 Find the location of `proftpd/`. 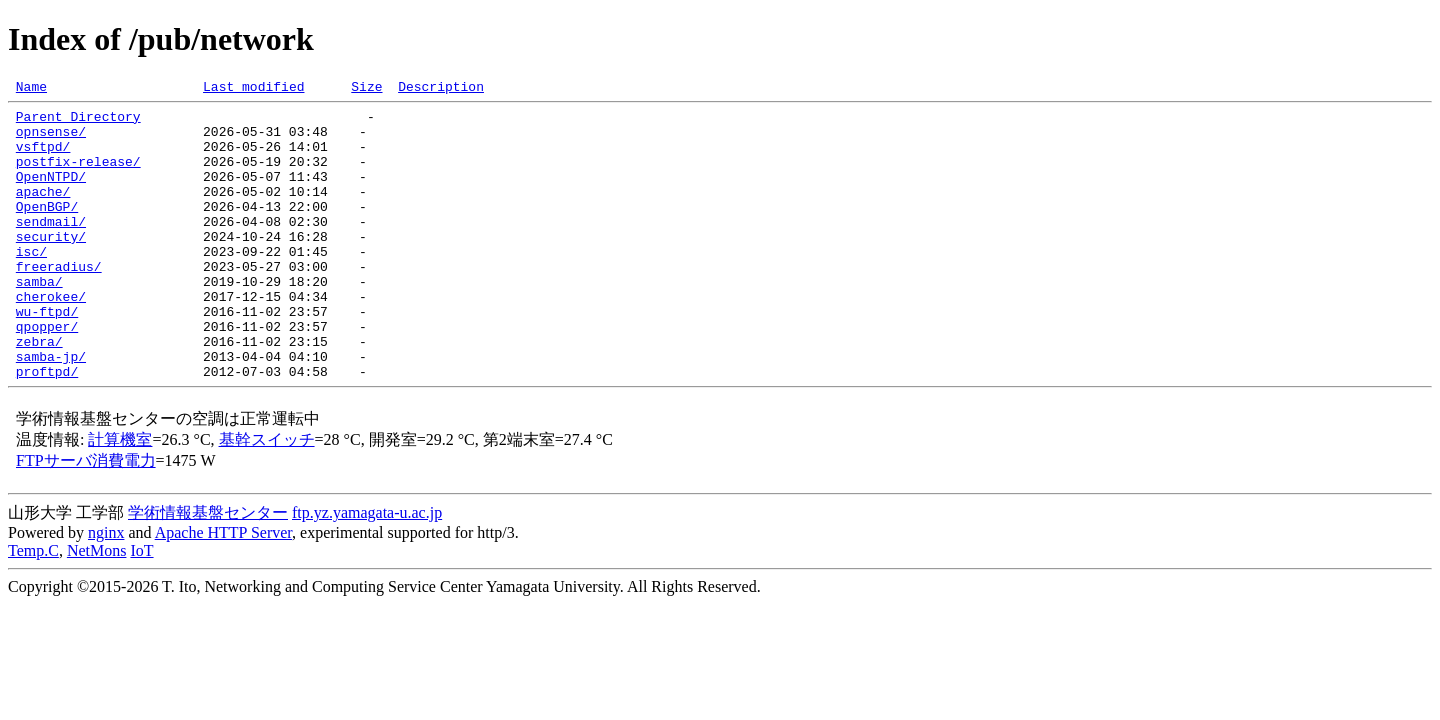

proftpd/ is located at coordinates (47, 428).